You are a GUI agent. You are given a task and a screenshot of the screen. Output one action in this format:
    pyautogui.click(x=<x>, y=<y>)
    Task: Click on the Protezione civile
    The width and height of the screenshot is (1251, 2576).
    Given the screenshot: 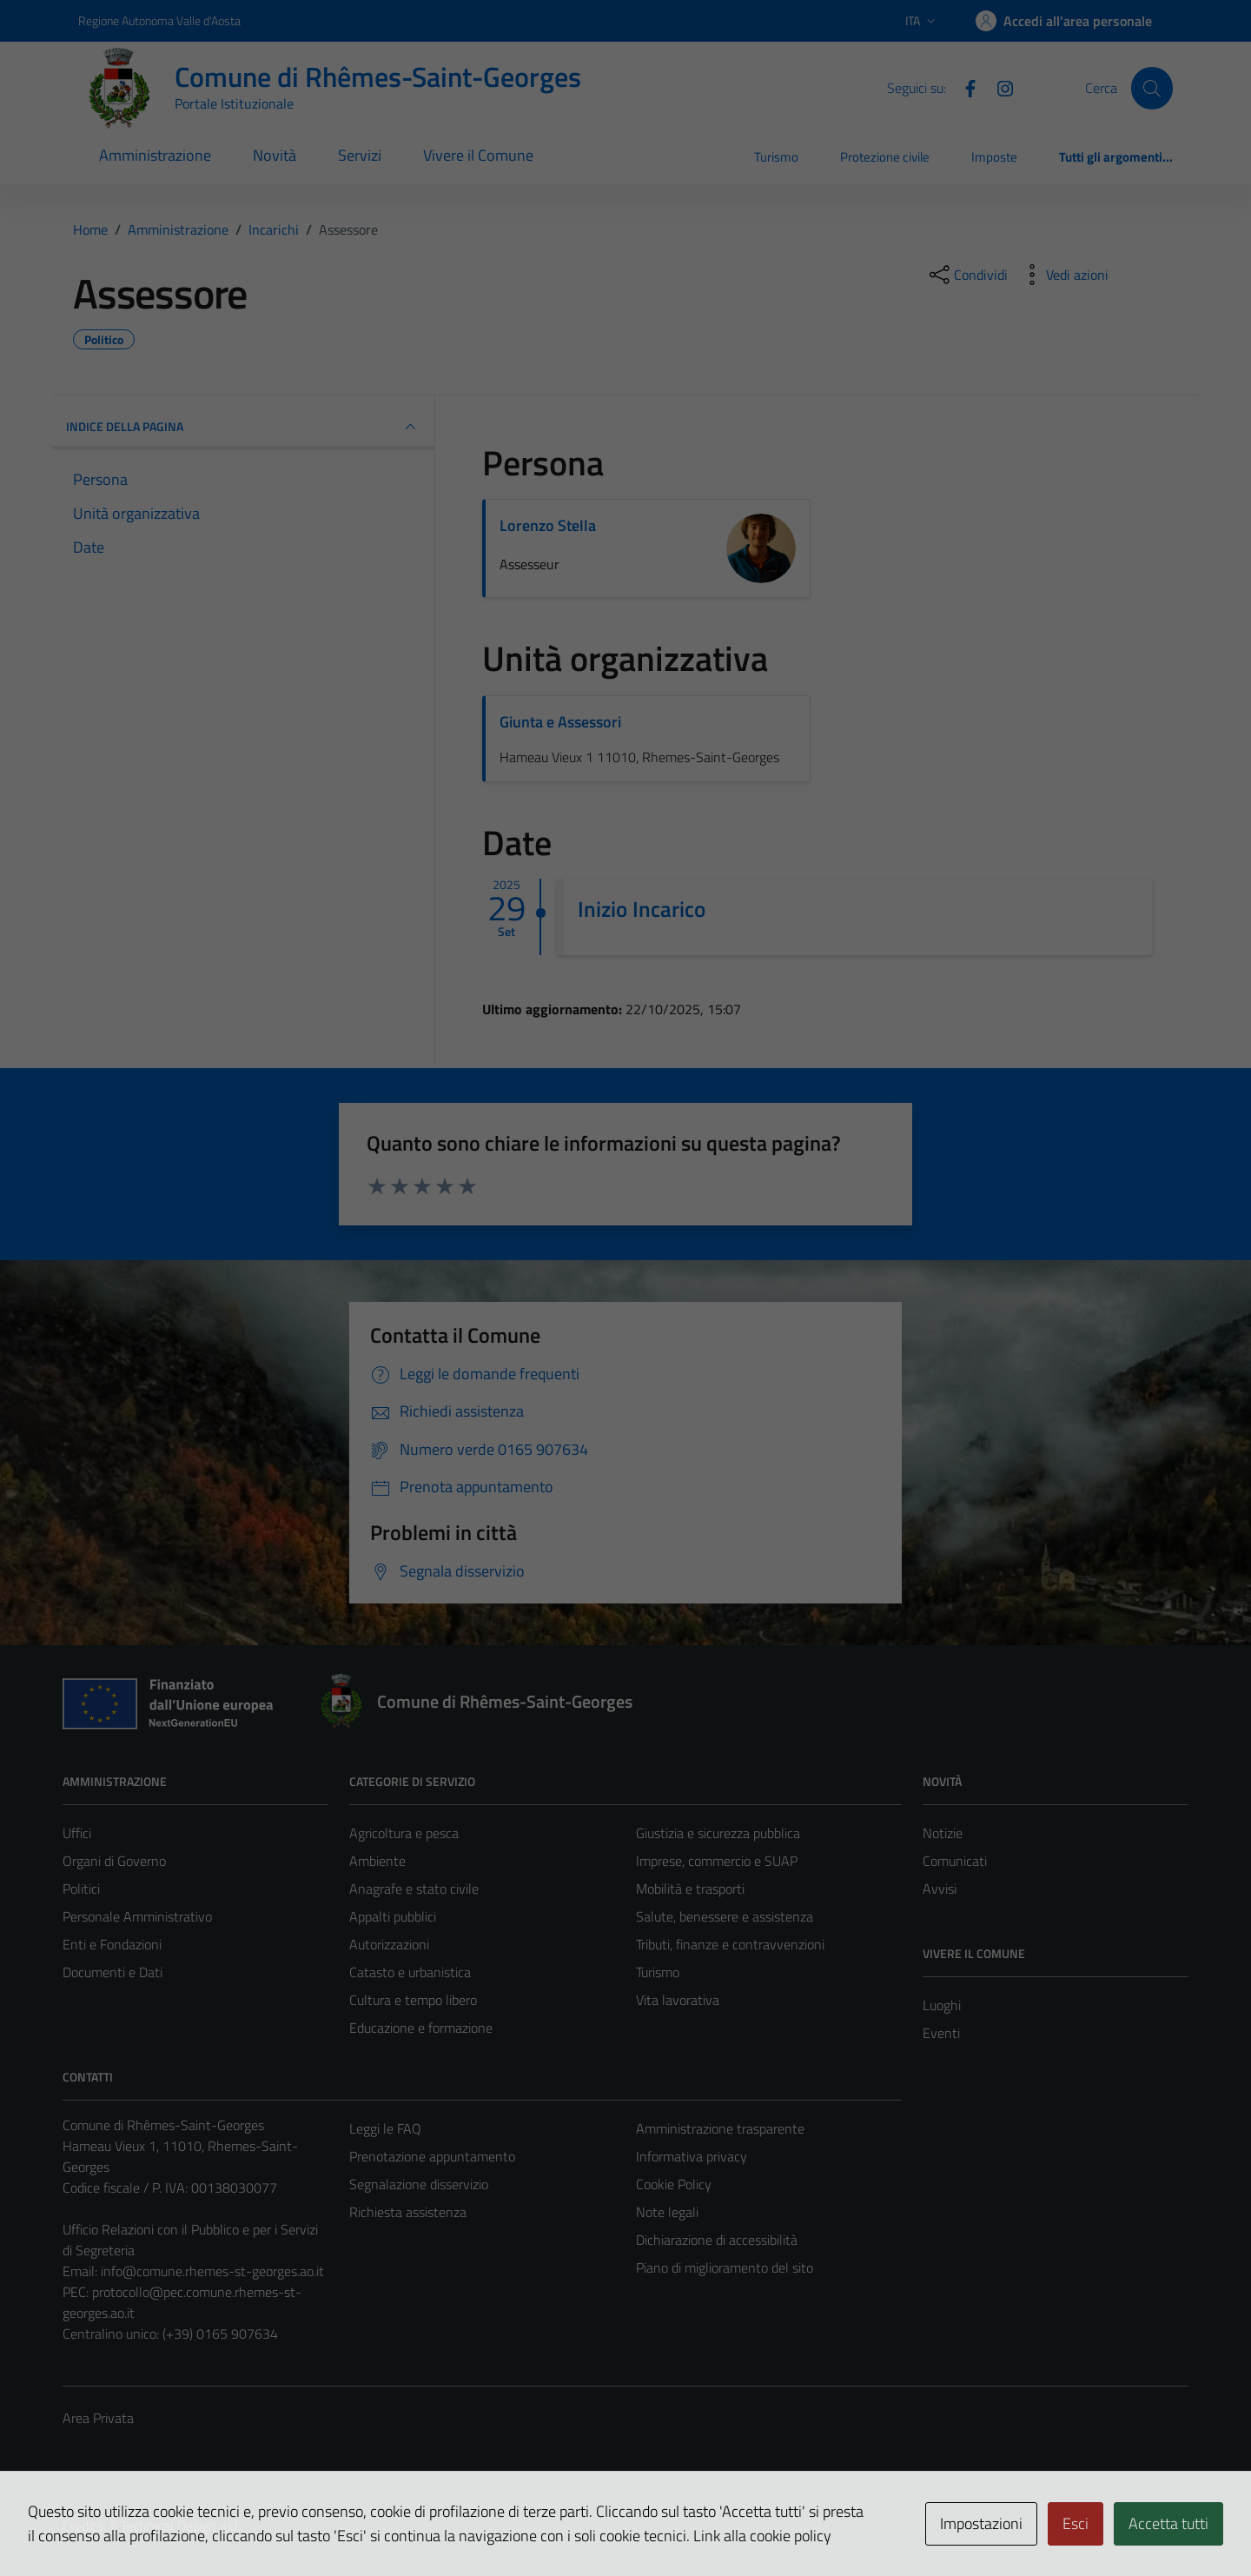 What is the action you would take?
    pyautogui.click(x=885, y=157)
    